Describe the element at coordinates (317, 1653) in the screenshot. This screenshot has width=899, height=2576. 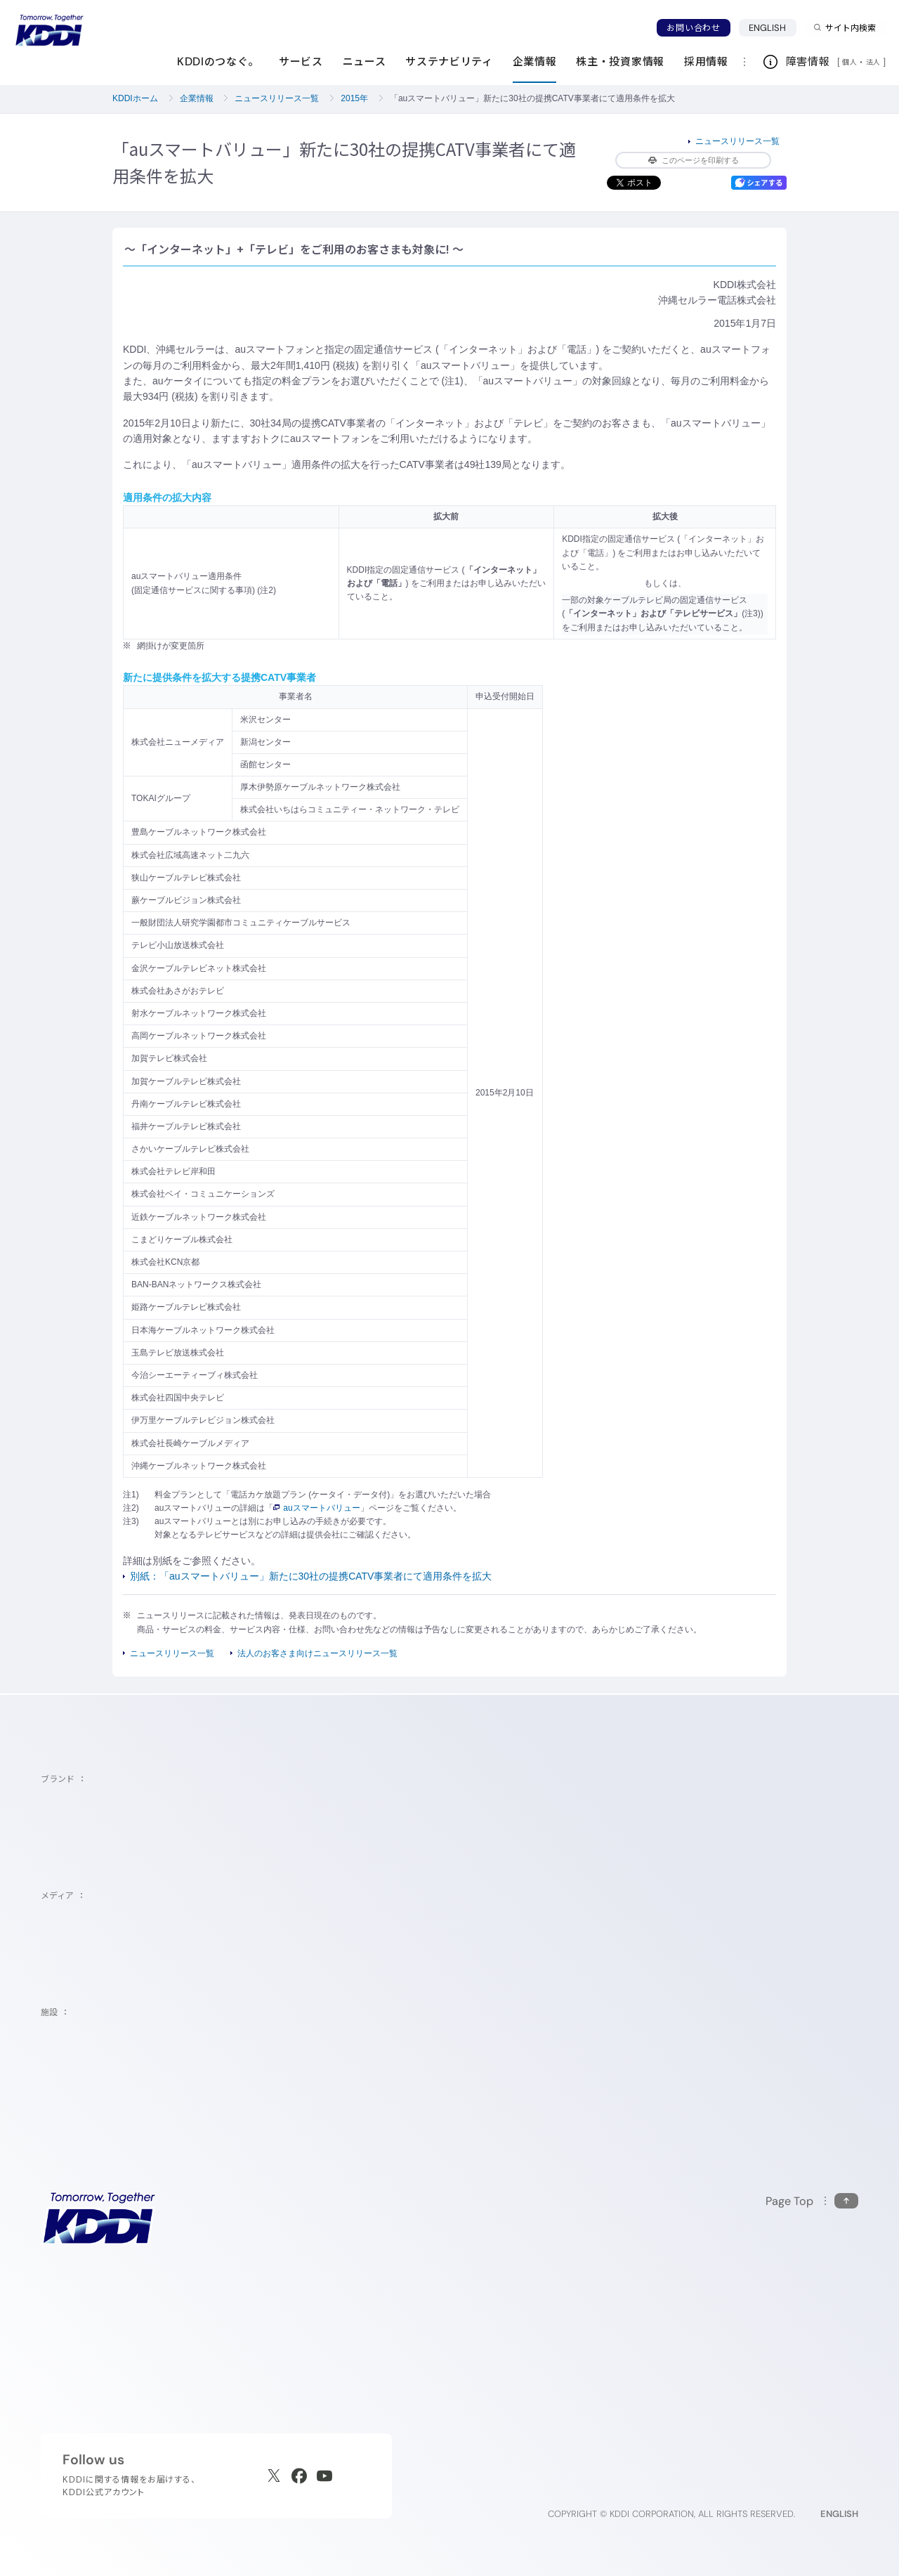
I see `法人のお客さま向けニュースリリース一覧` at that location.